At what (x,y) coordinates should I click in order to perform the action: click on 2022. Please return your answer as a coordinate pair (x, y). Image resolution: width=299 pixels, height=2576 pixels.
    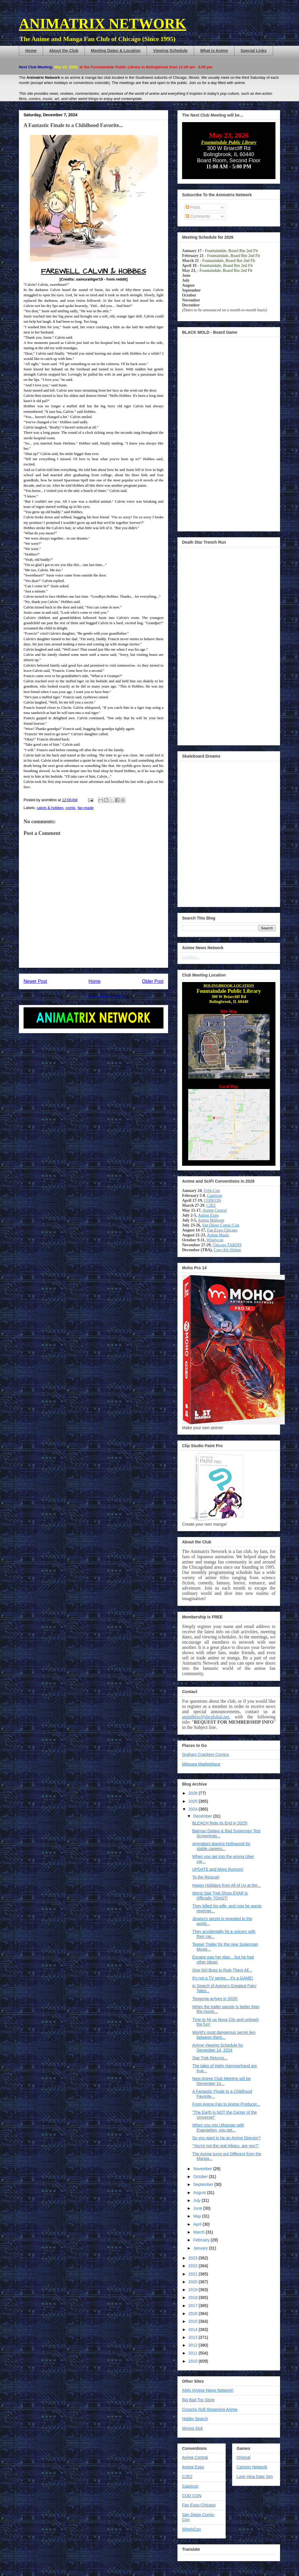
    Looking at the image, I should click on (193, 2265).